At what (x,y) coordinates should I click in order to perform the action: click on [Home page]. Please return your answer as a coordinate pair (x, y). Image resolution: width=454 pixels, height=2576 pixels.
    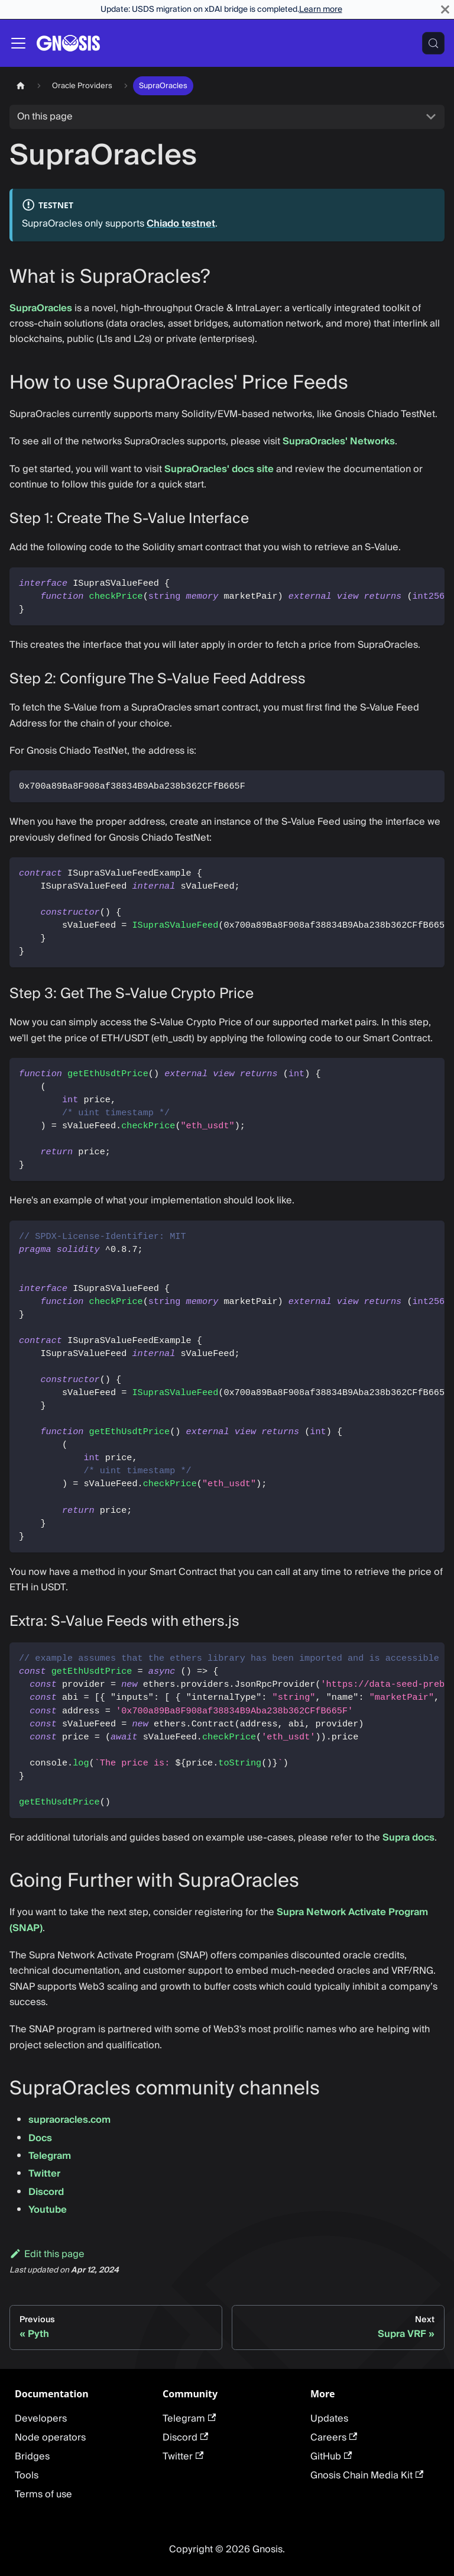
    Looking at the image, I should click on (20, 85).